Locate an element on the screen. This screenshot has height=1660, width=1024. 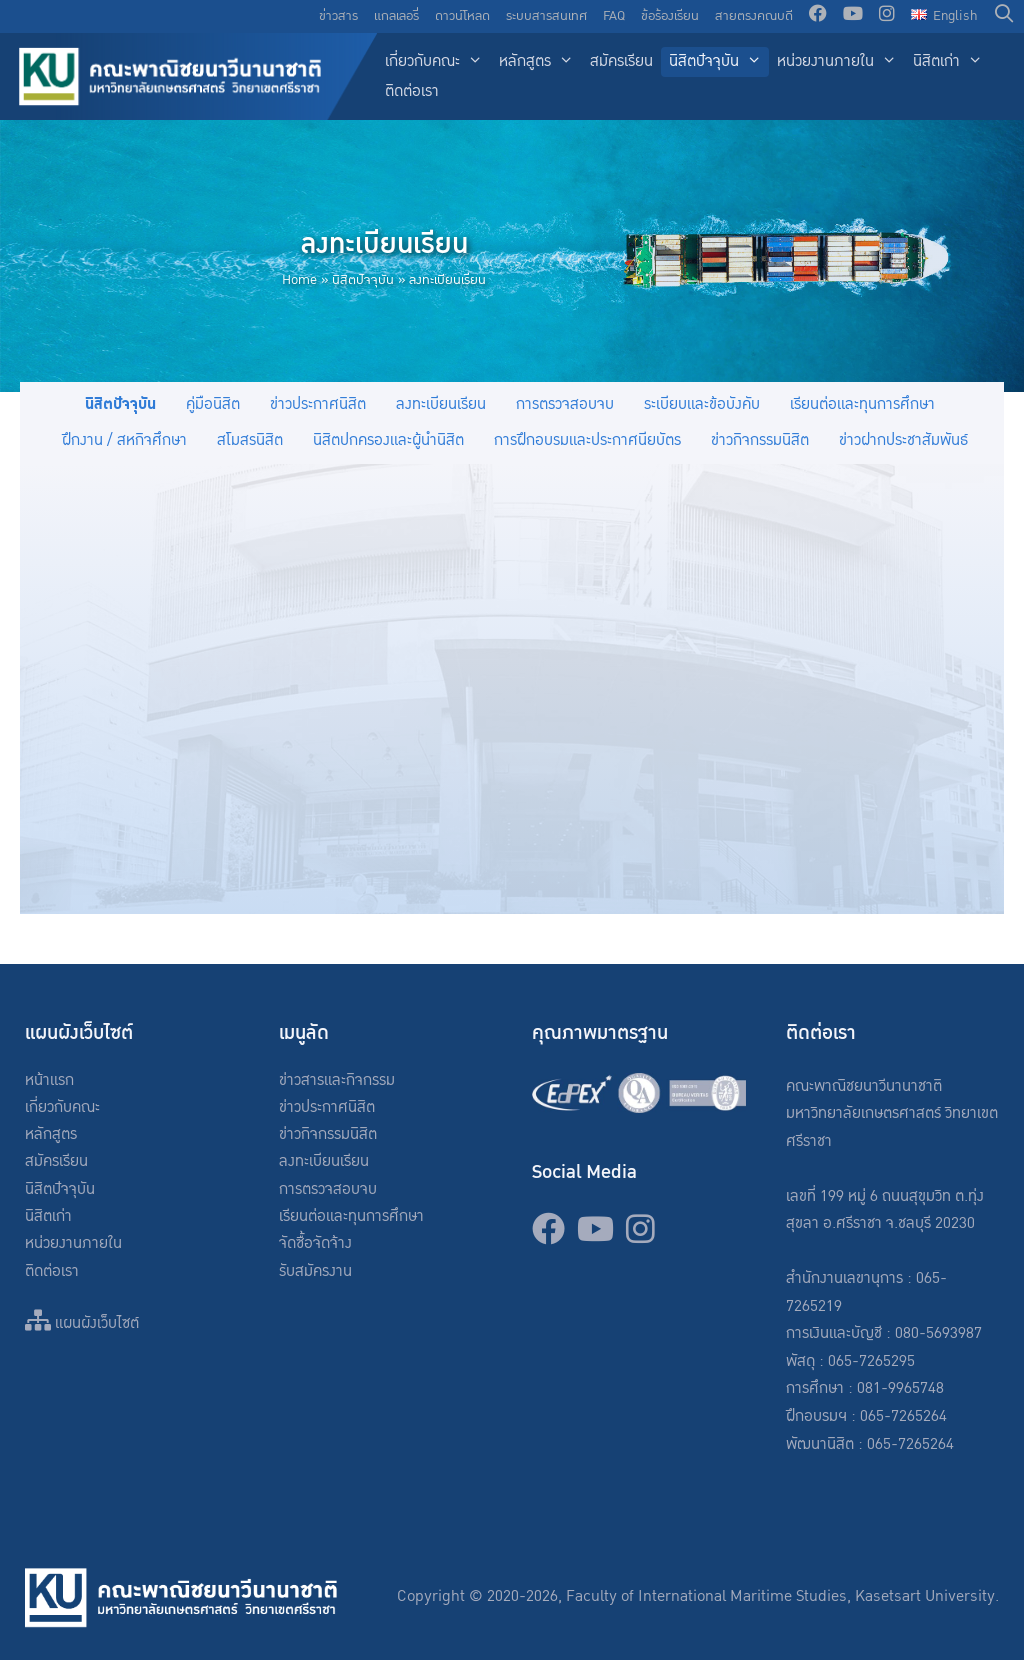
ดาวน์โหลด is located at coordinates (462, 16).